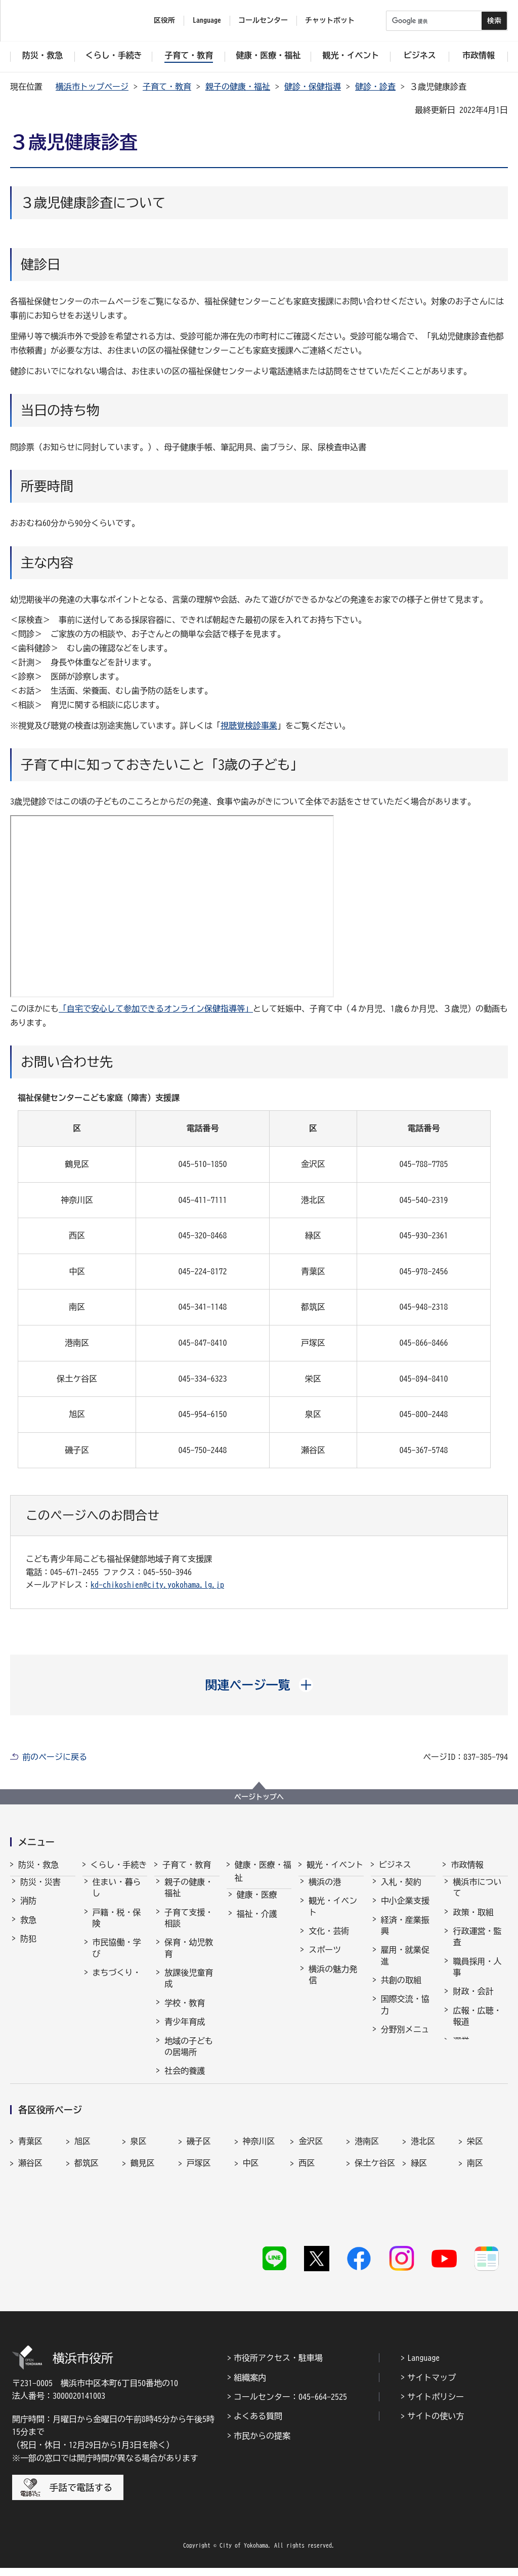 Image resolution: width=518 pixels, height=2576 pixels. What do you see at coordinates (157, 1585) in the screenshot?
I see `kd-chikoshien@city.yokohama.lg.jp` at bounding box center [157, 1585].